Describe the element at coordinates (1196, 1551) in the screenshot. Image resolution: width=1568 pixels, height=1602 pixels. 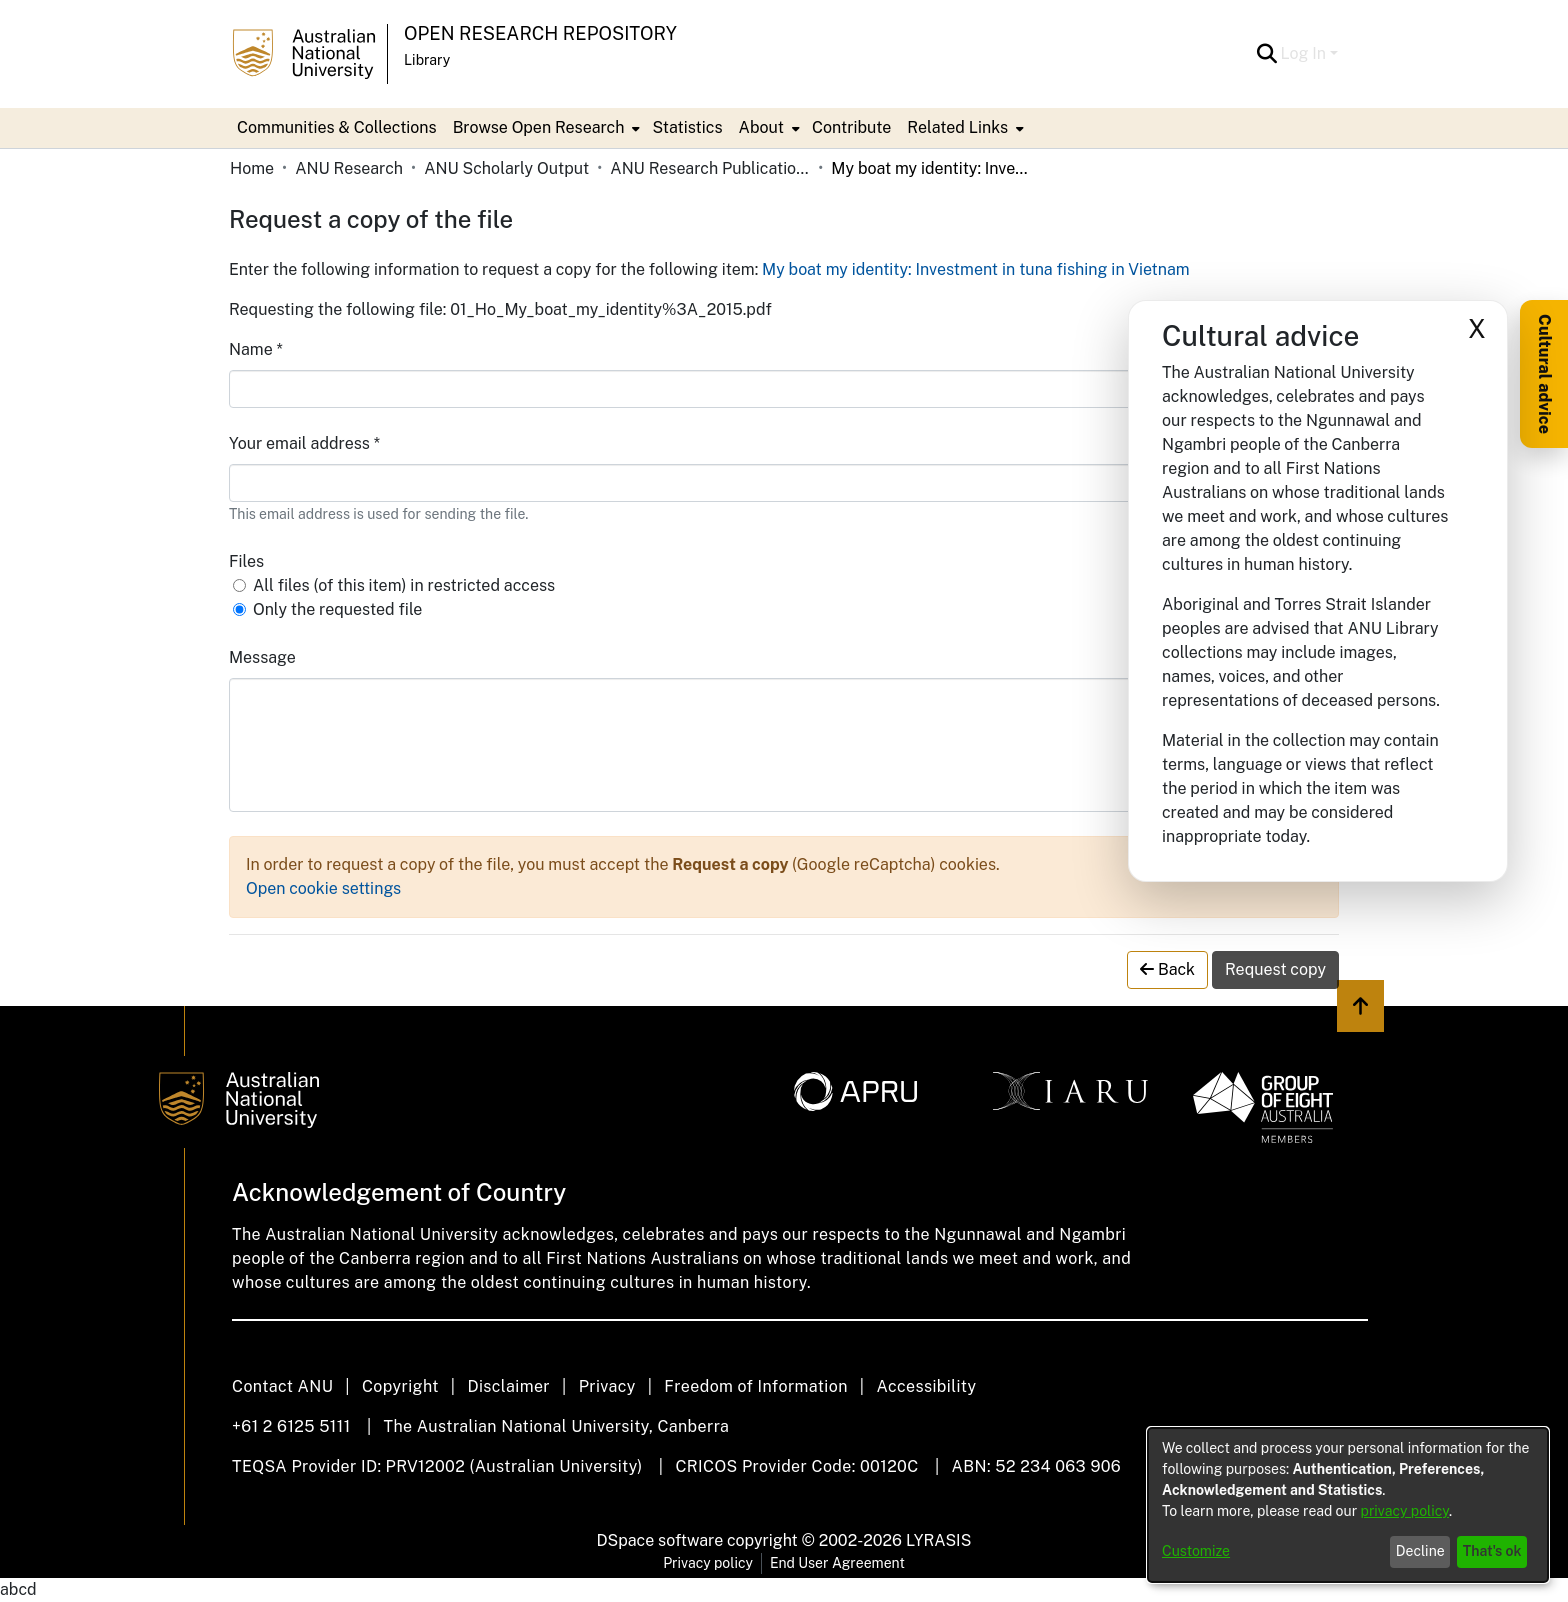
I see `Customize` at that location.